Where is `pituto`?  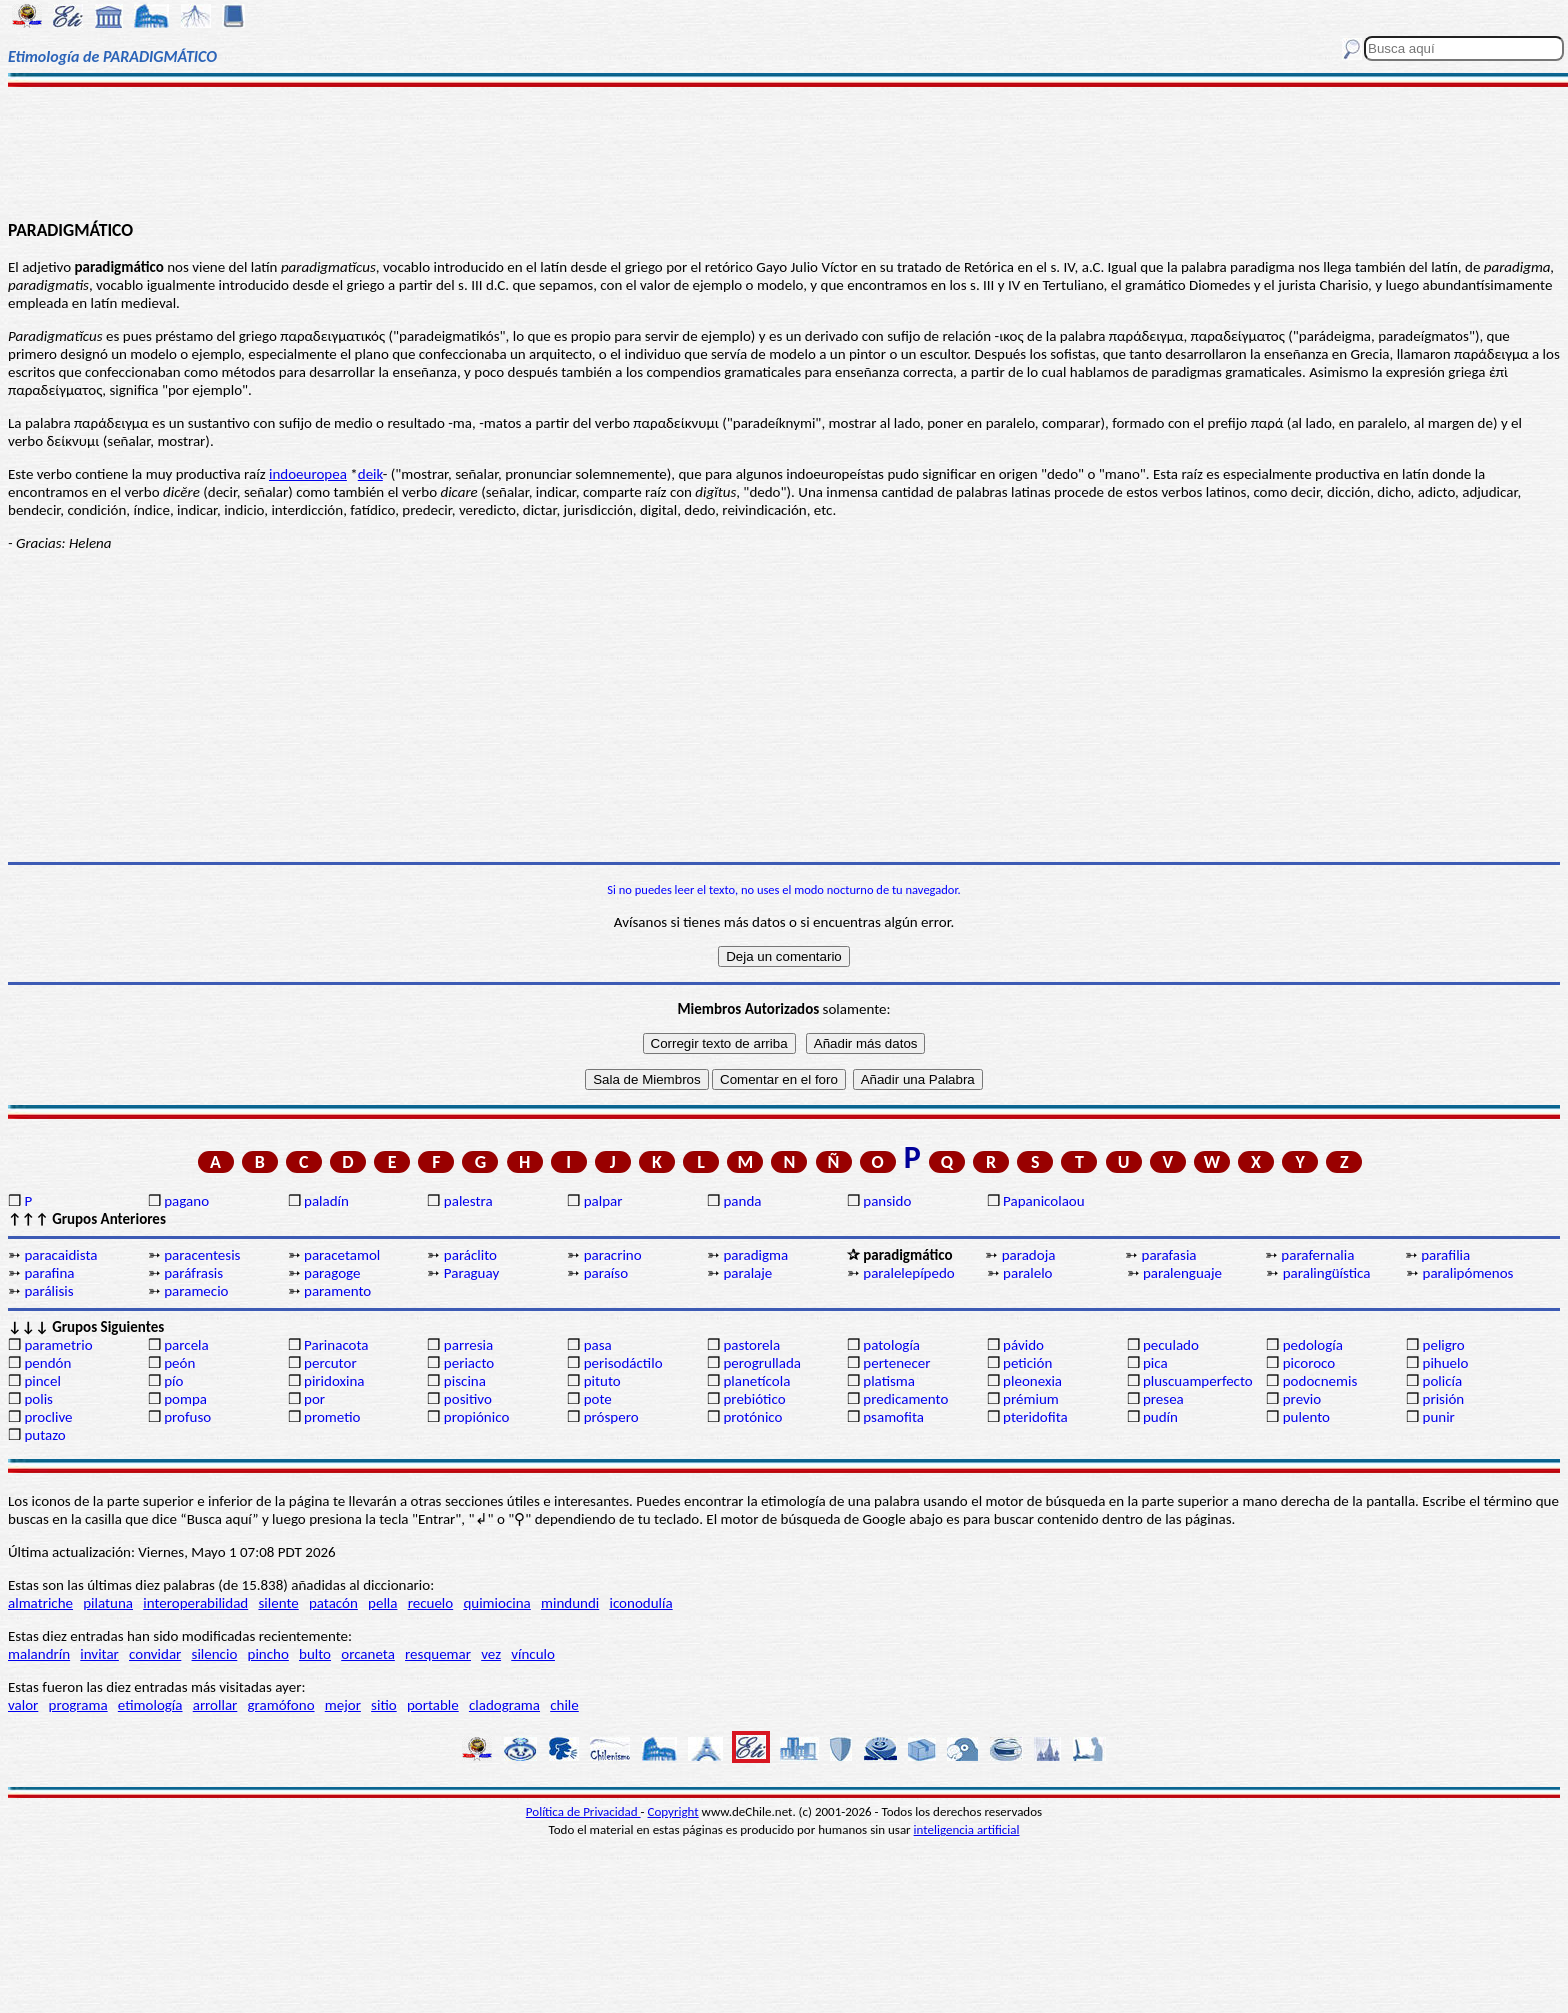 pituto is located at coordinates (602, 1381).